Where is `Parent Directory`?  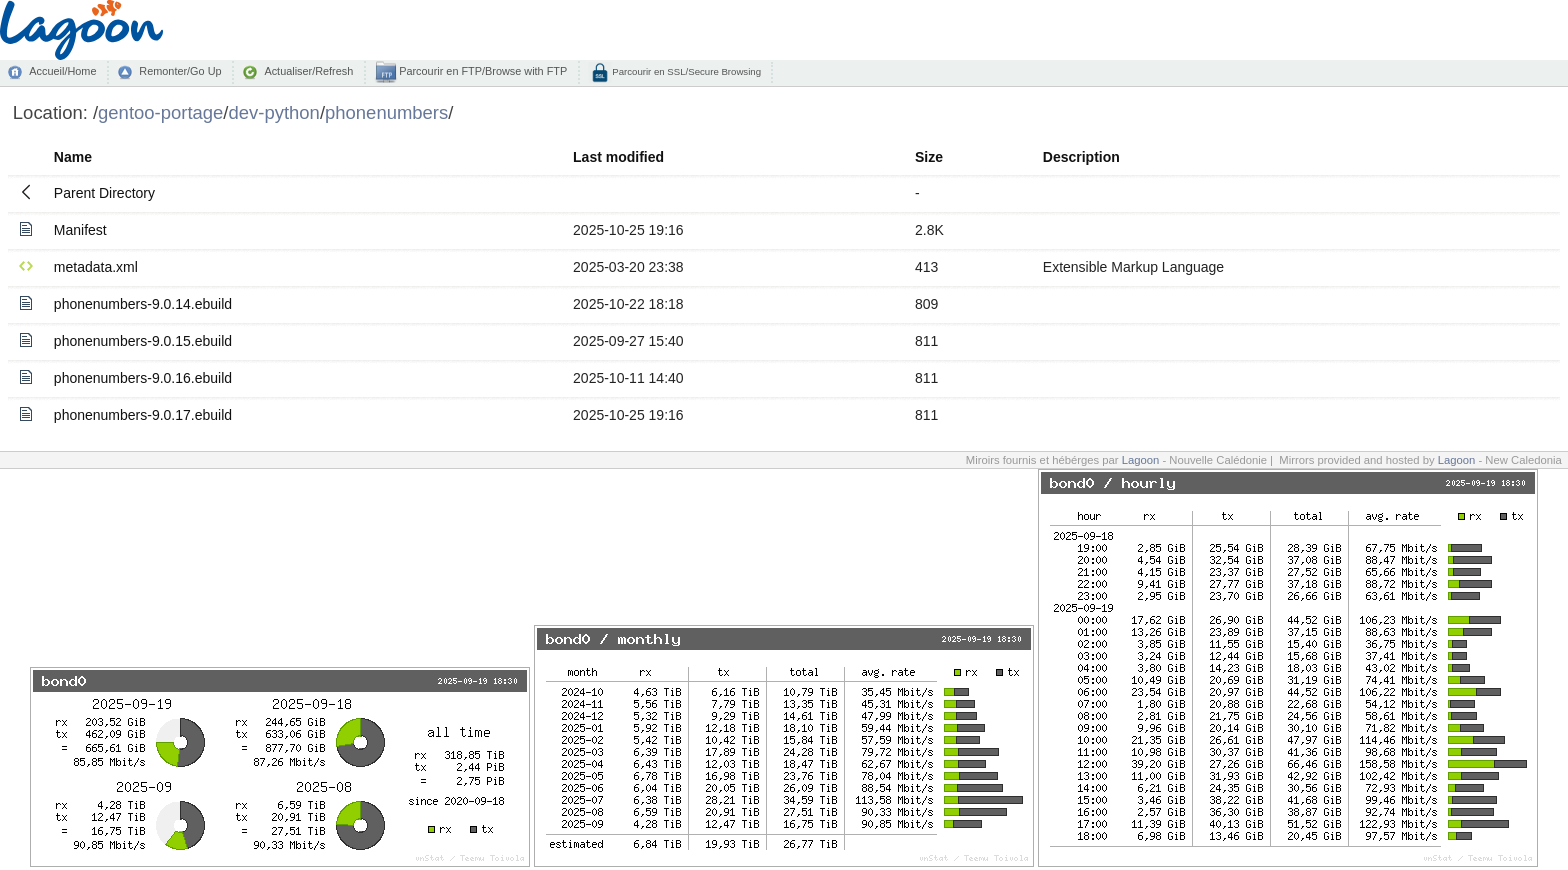
Parent Directory is located at coordinates (104, 193).